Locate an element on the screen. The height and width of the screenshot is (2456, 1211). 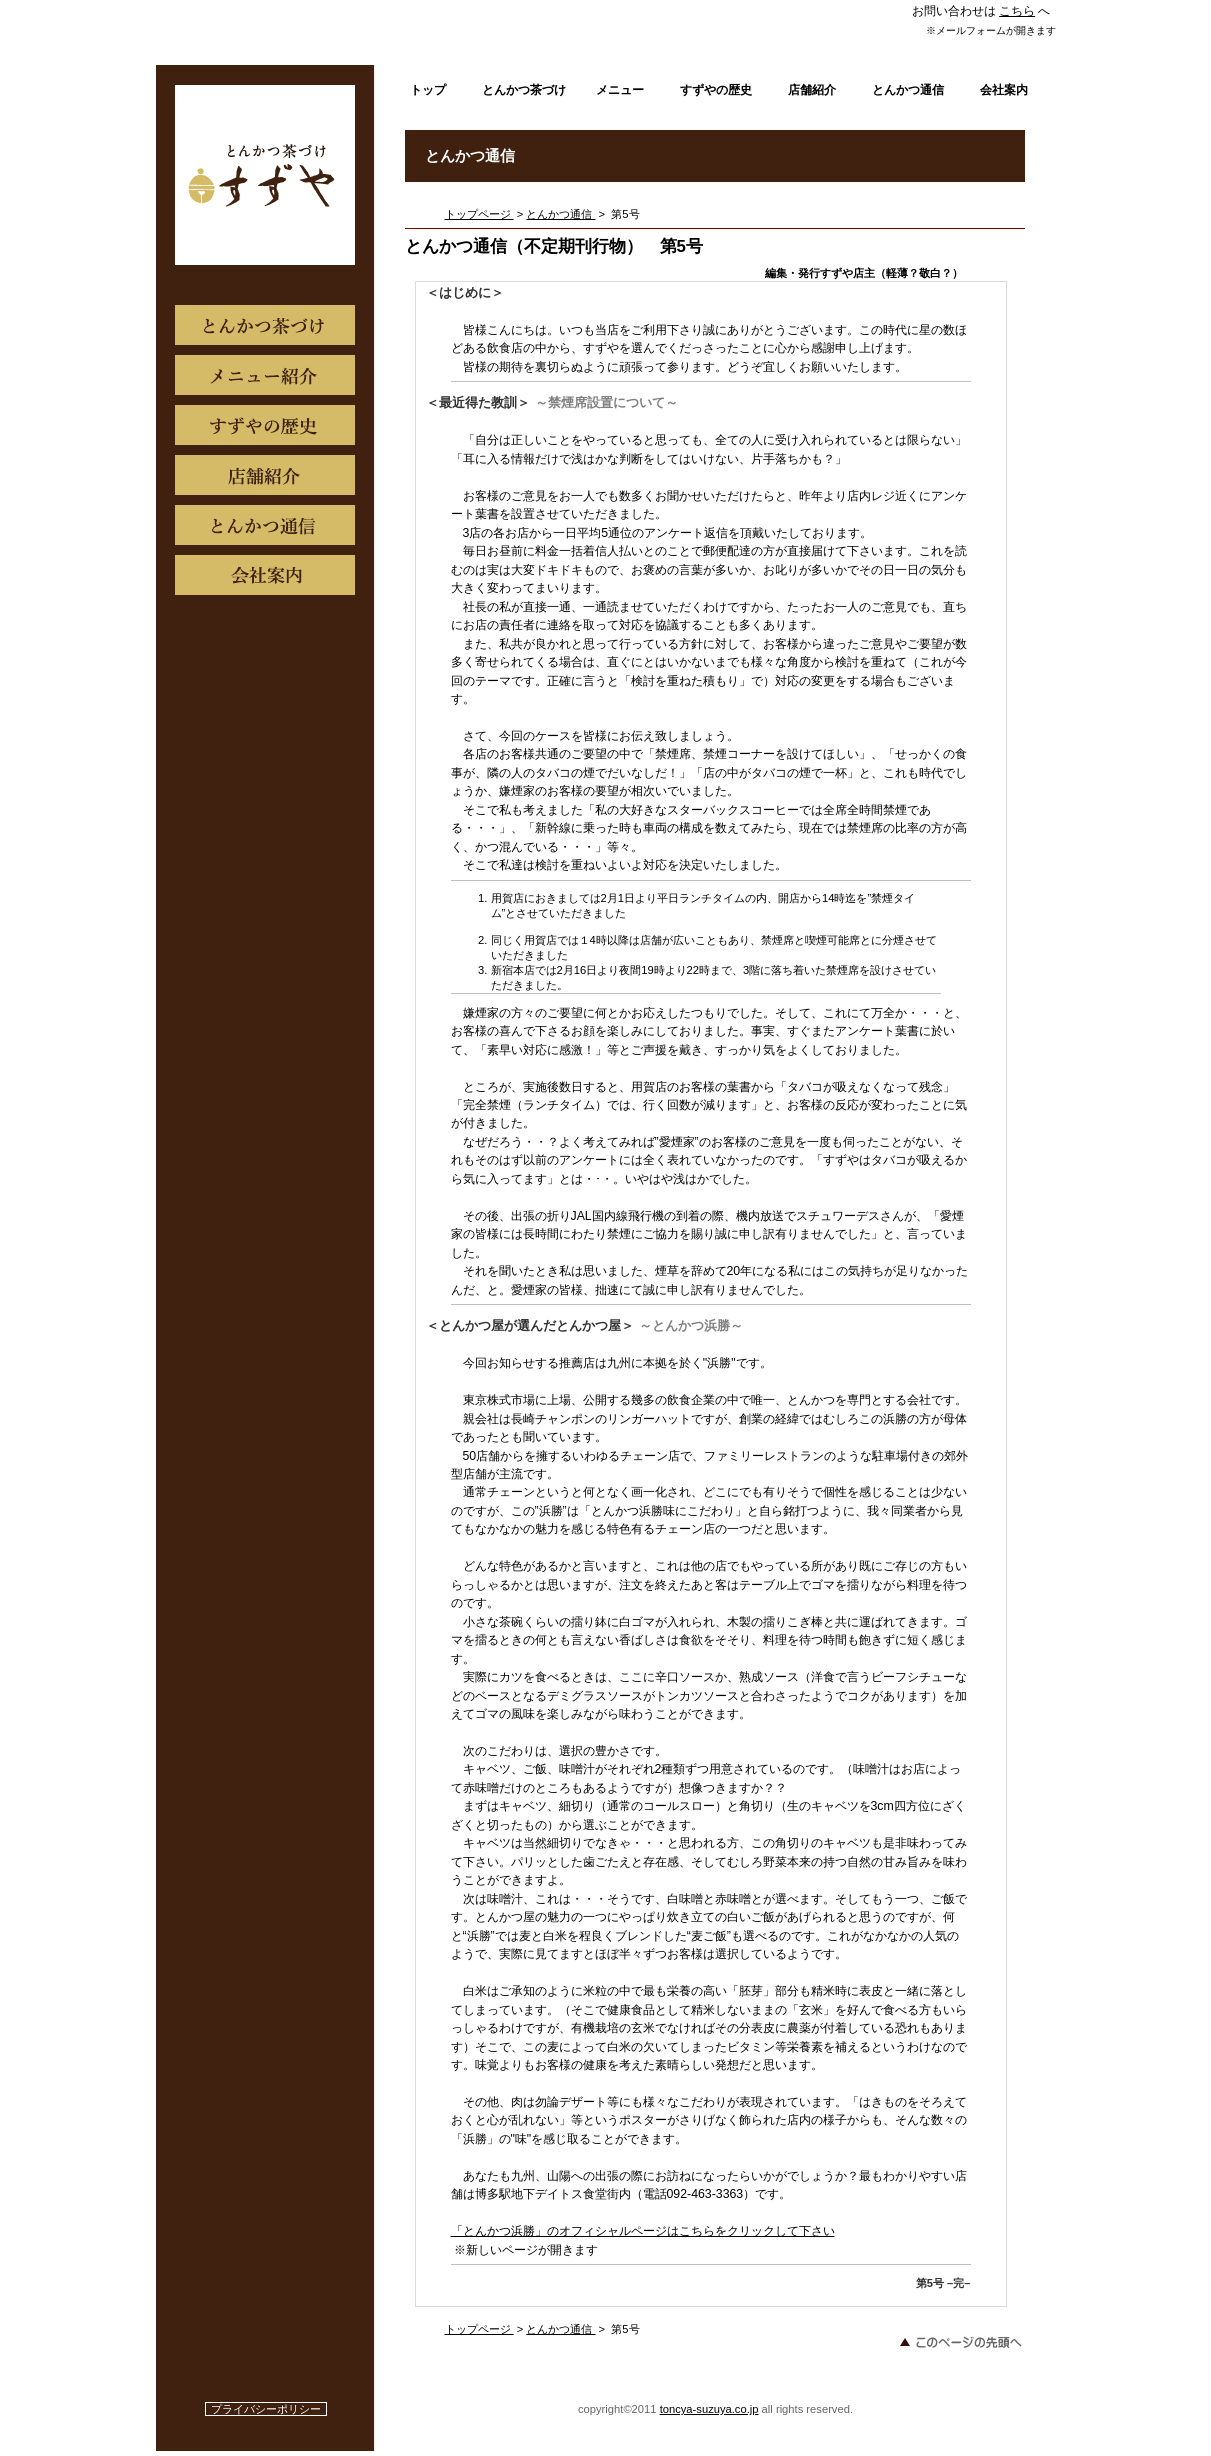
商品カテゴリ3 is located at coordinates (265, 575).